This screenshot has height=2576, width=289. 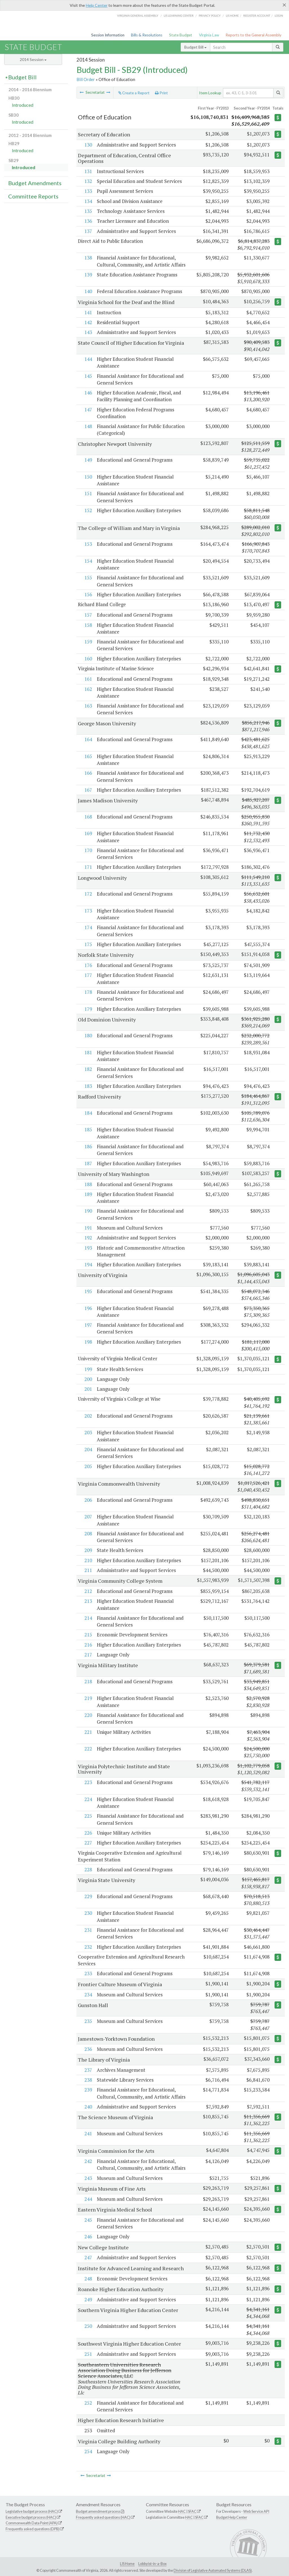 I want to click on 156, so click(x=88, y=594).